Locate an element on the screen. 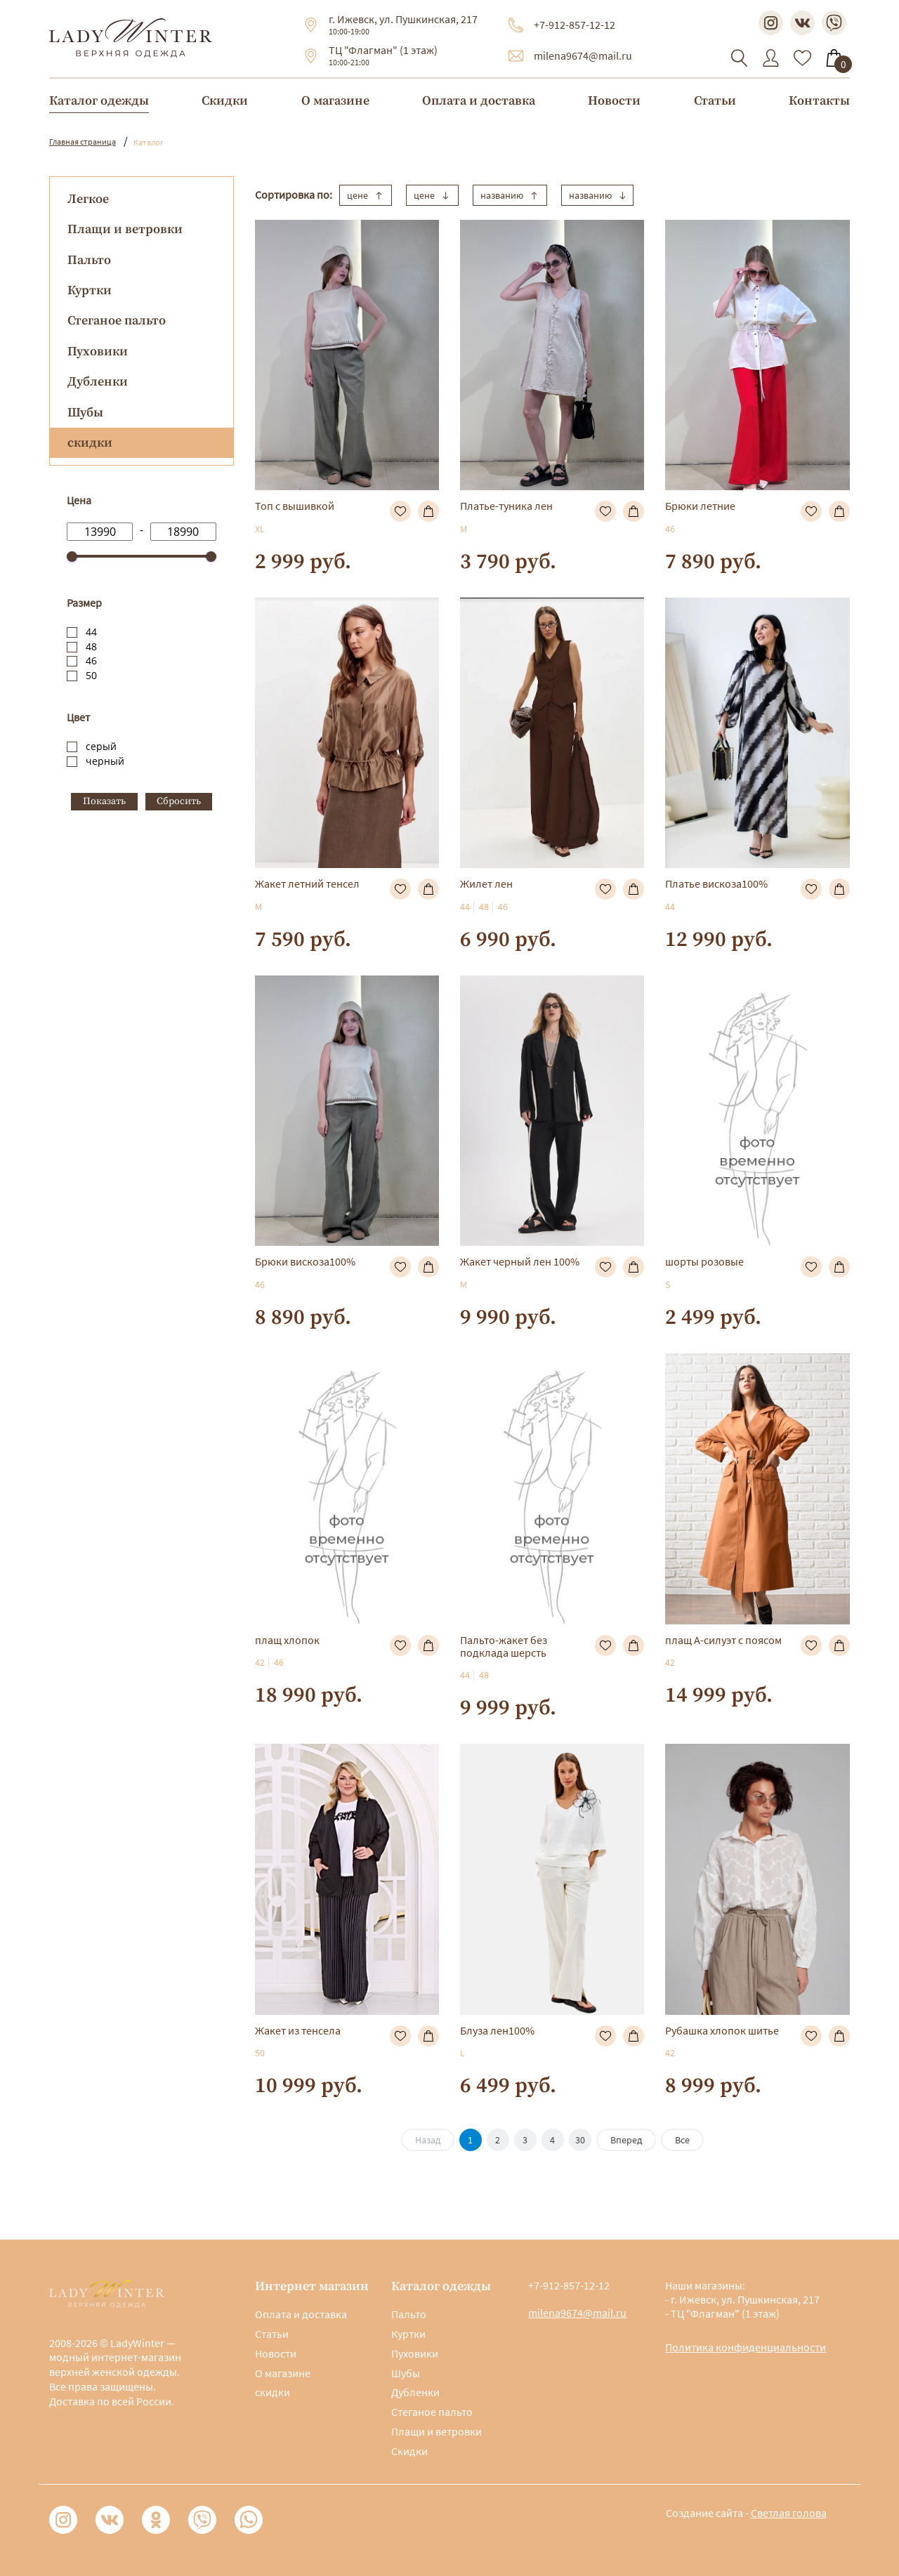  Пальто-жакет без подклада шерсть is located at coordinates (503, 1646).